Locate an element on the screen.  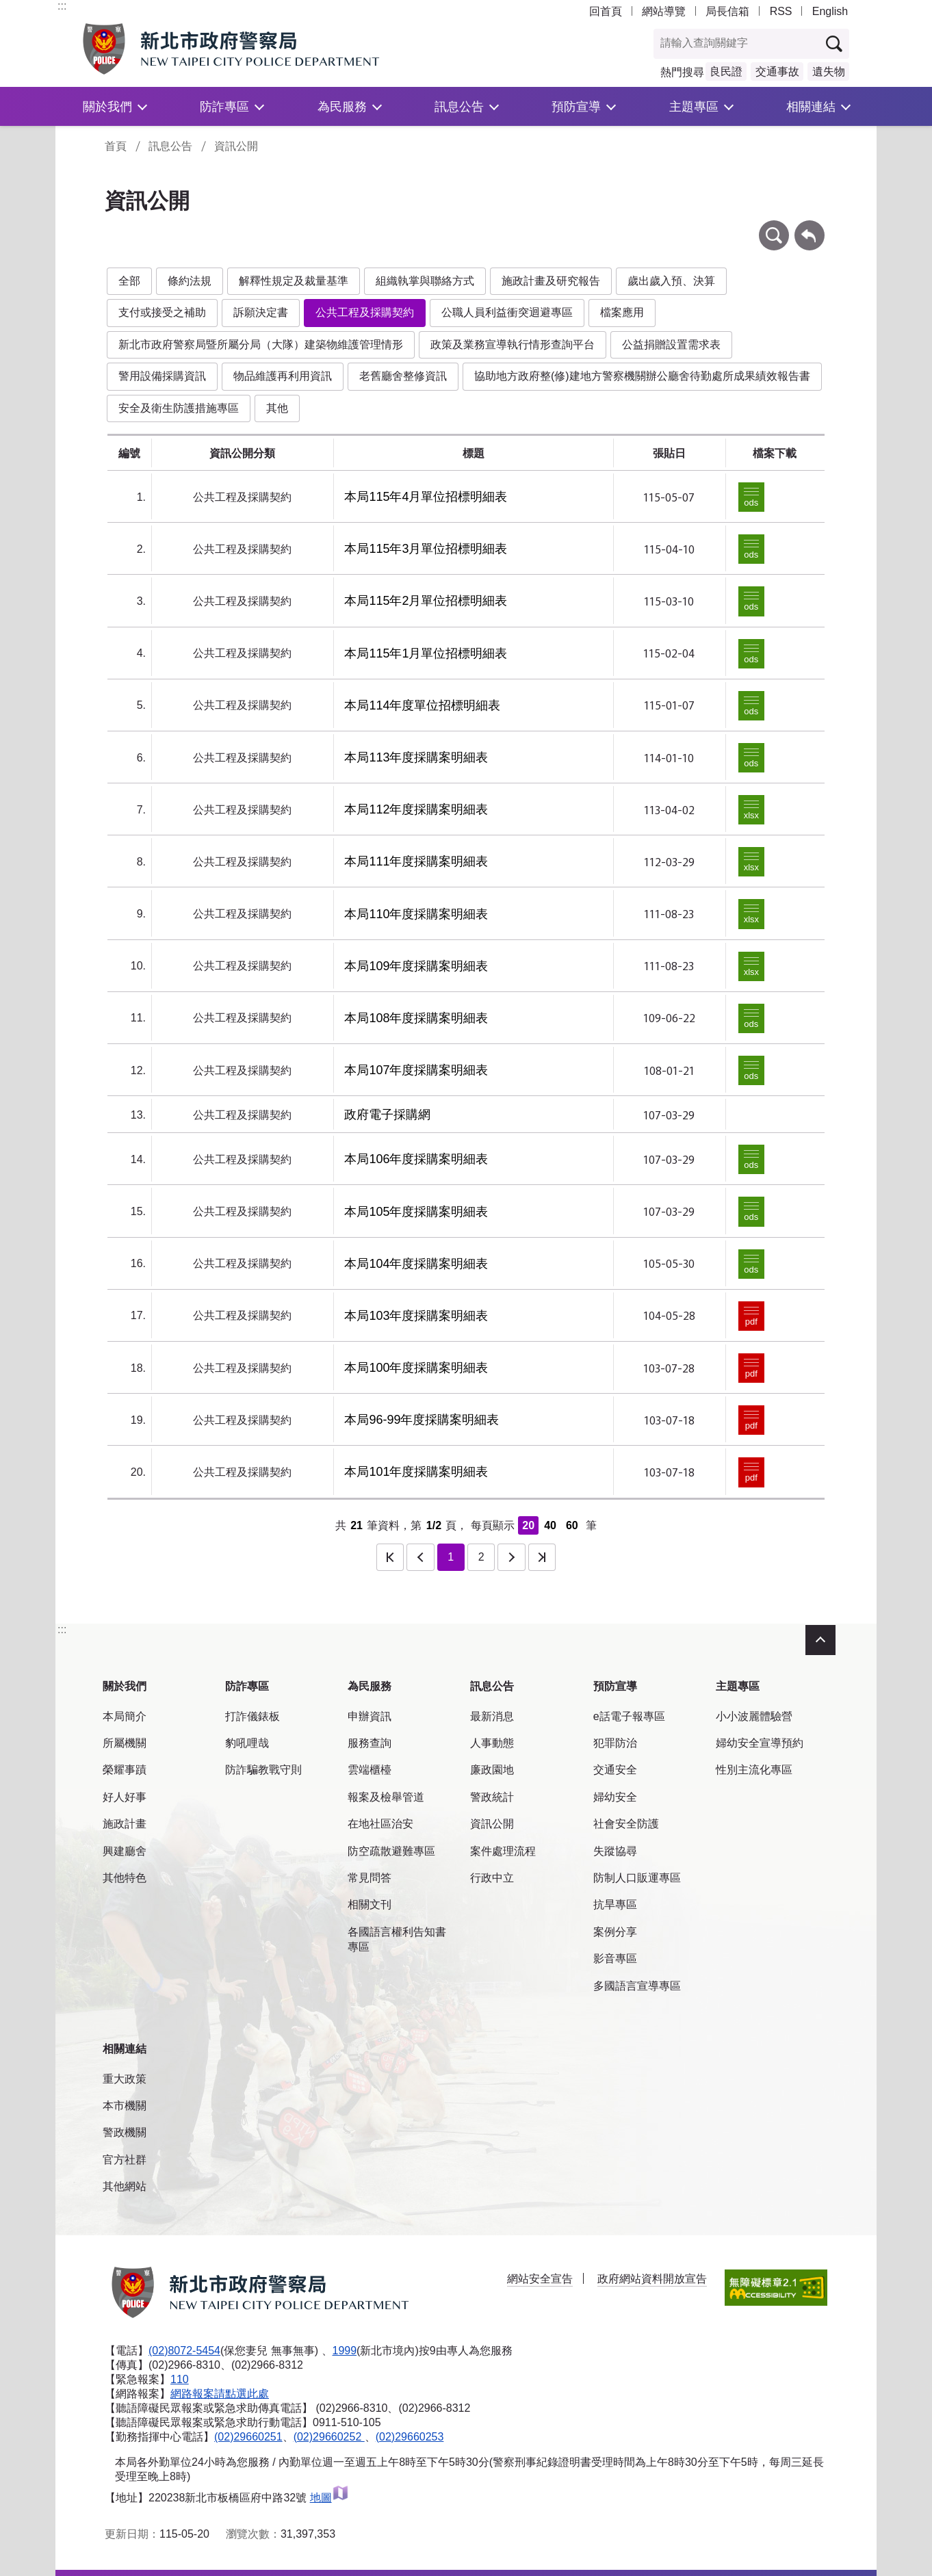
在地社區治安 is located at coordinates (380, 1824).